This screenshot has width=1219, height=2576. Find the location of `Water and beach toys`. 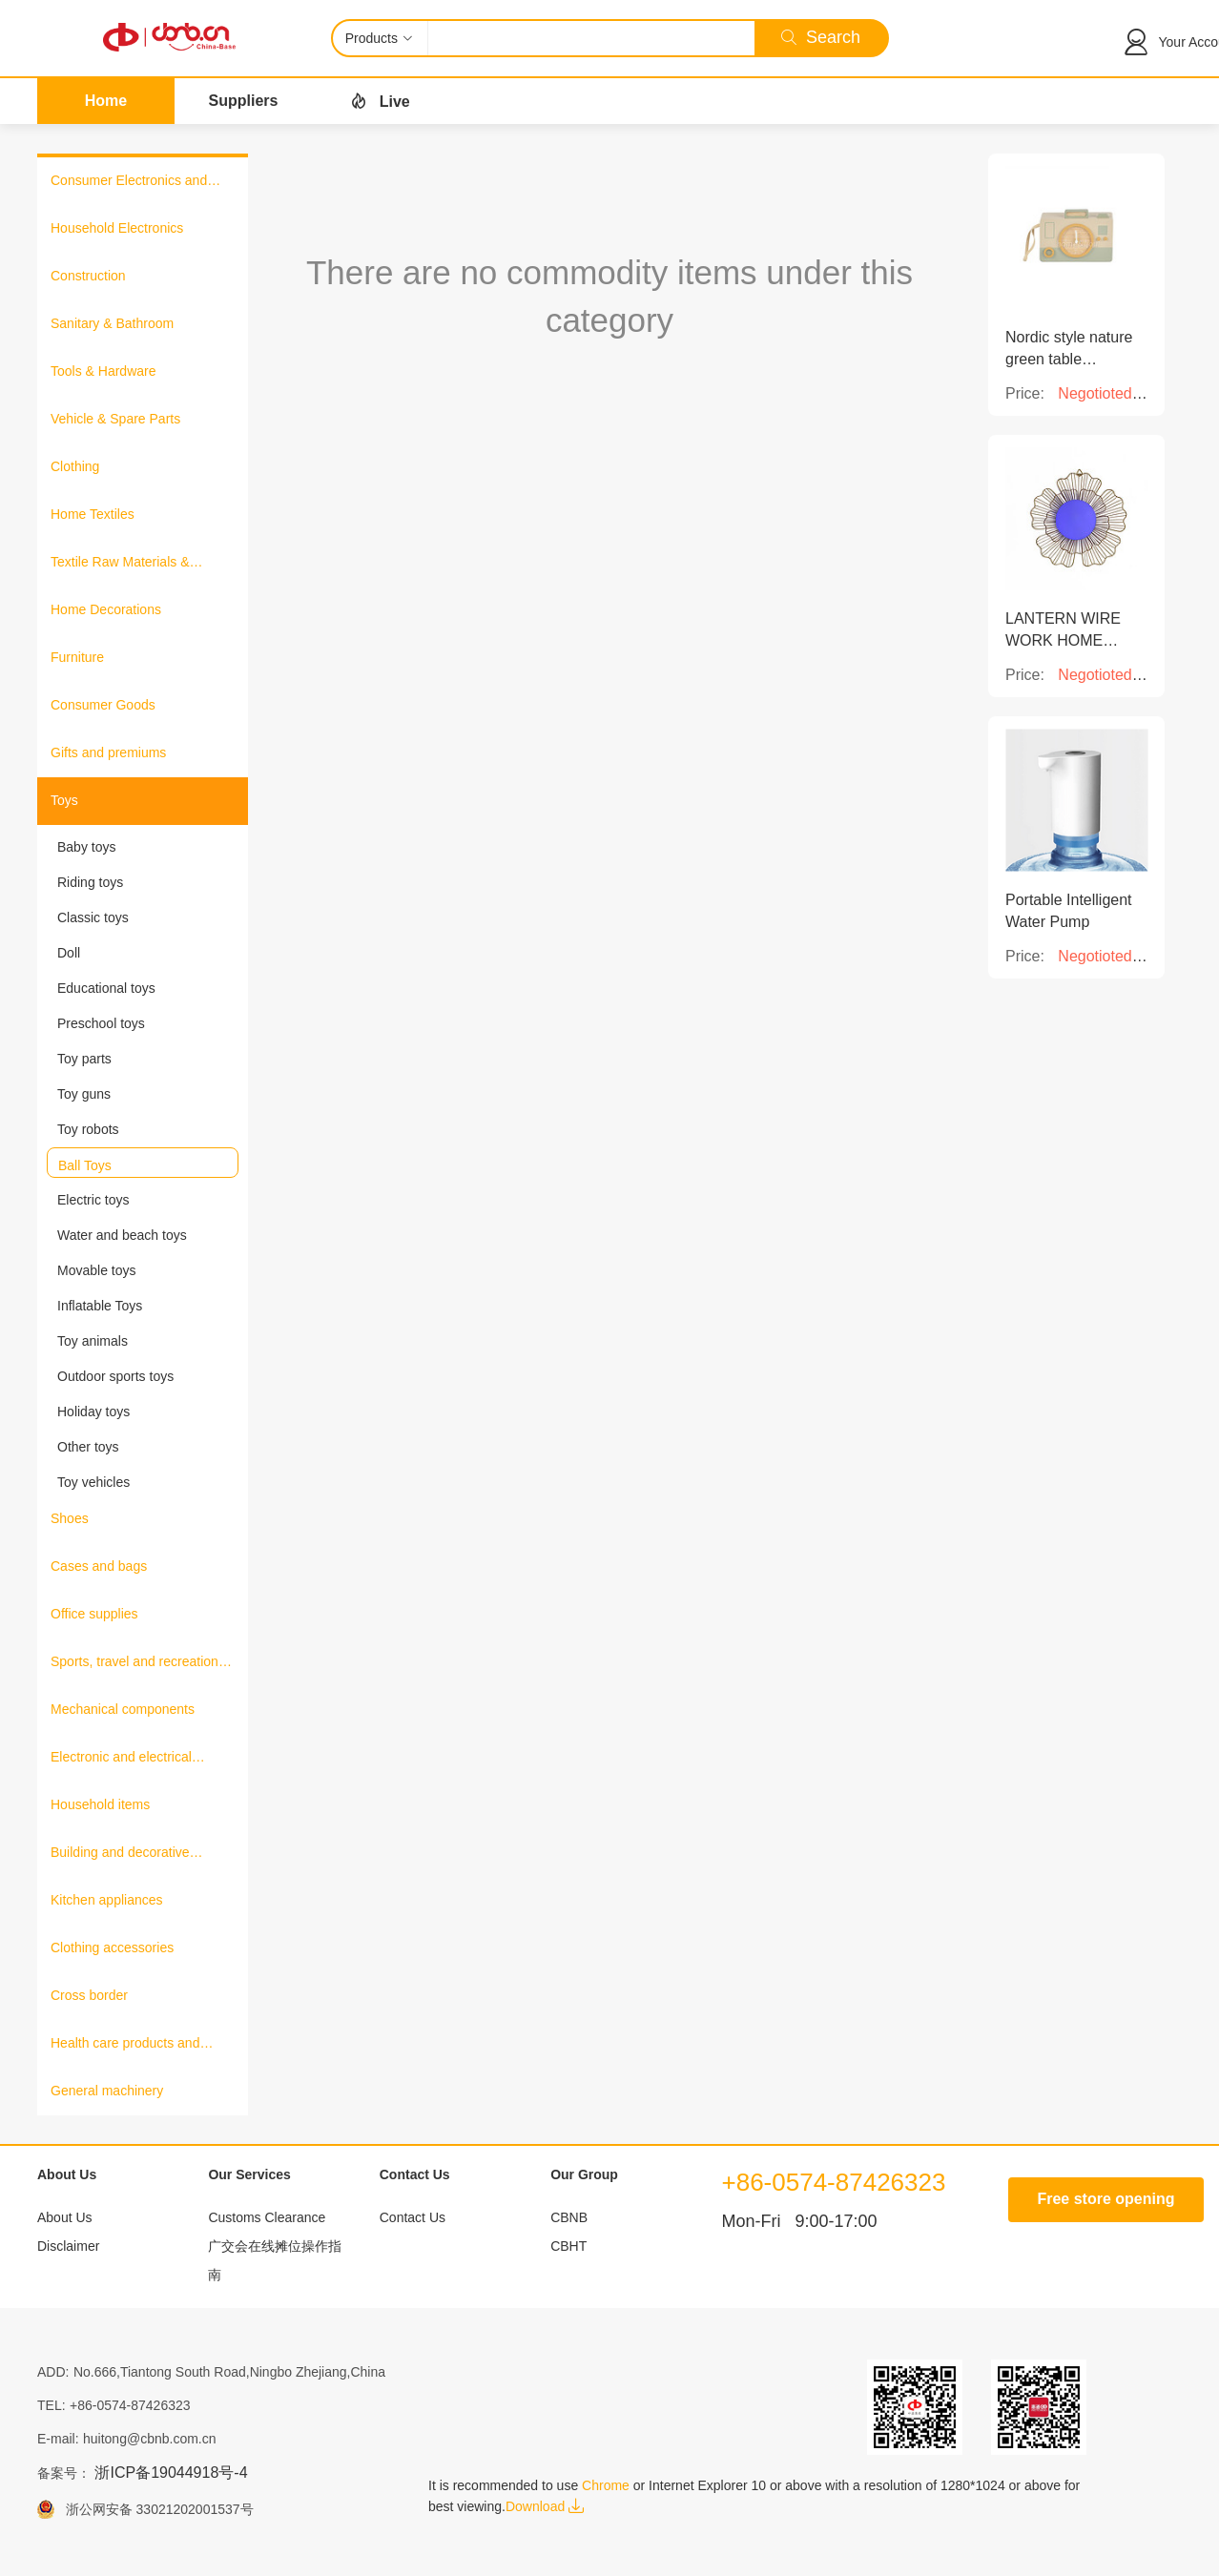

Water and beach toys is located at coordinates (122, 1235).